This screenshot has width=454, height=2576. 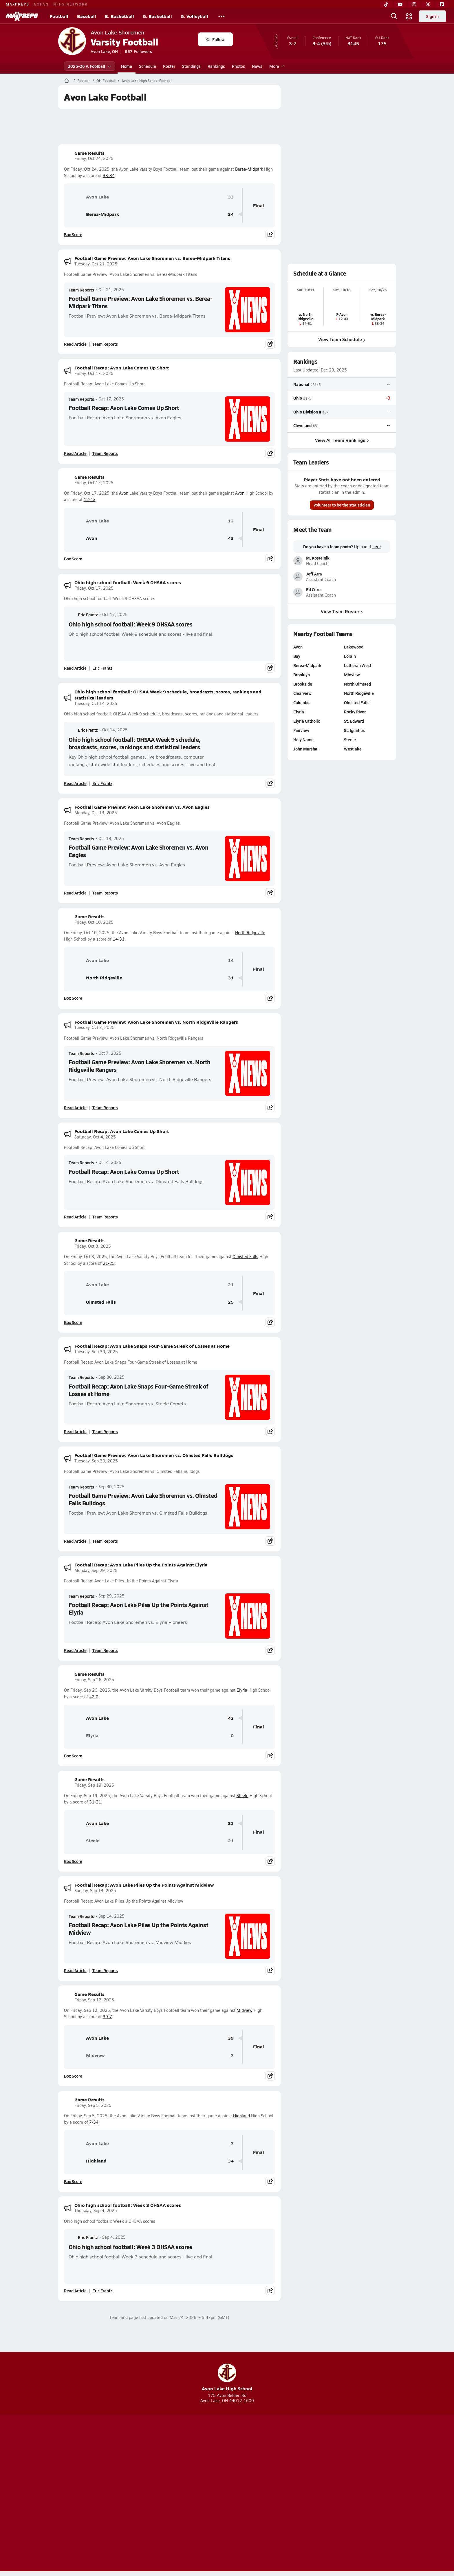 What do you see at coordinates (302, 425) in the screenshot?
I see `Cleveland` at bounding box center [302, 425].